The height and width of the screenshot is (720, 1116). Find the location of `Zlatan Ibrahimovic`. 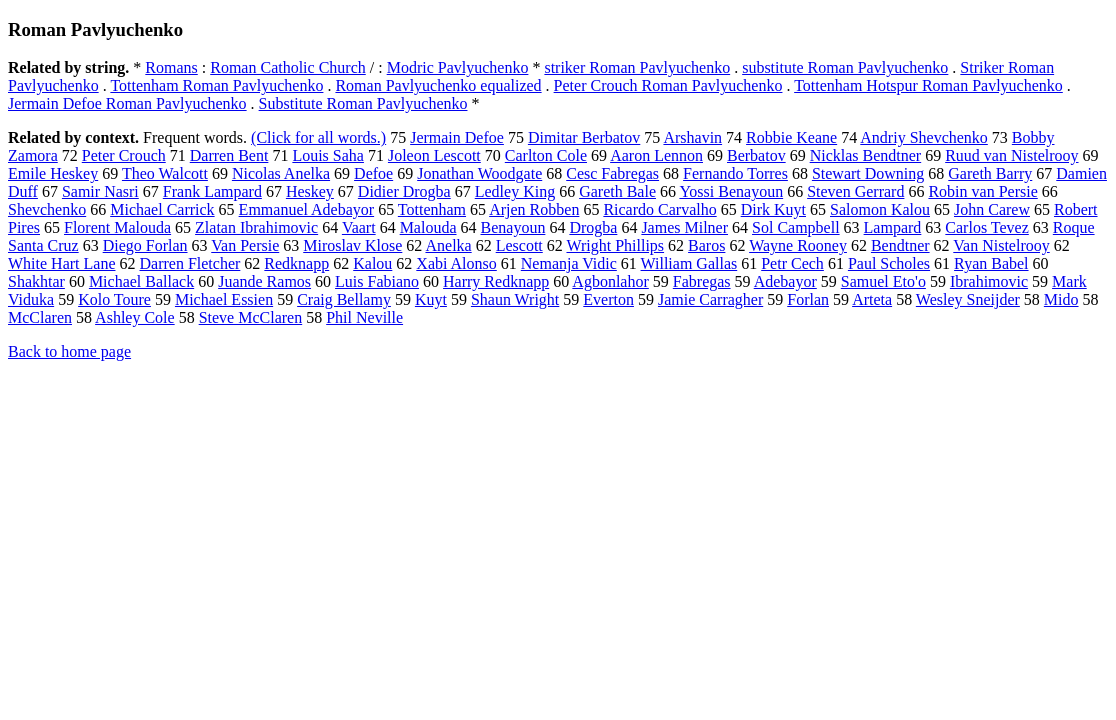

Zlatan Ibrahimovic is located at coordinates (256, 227).